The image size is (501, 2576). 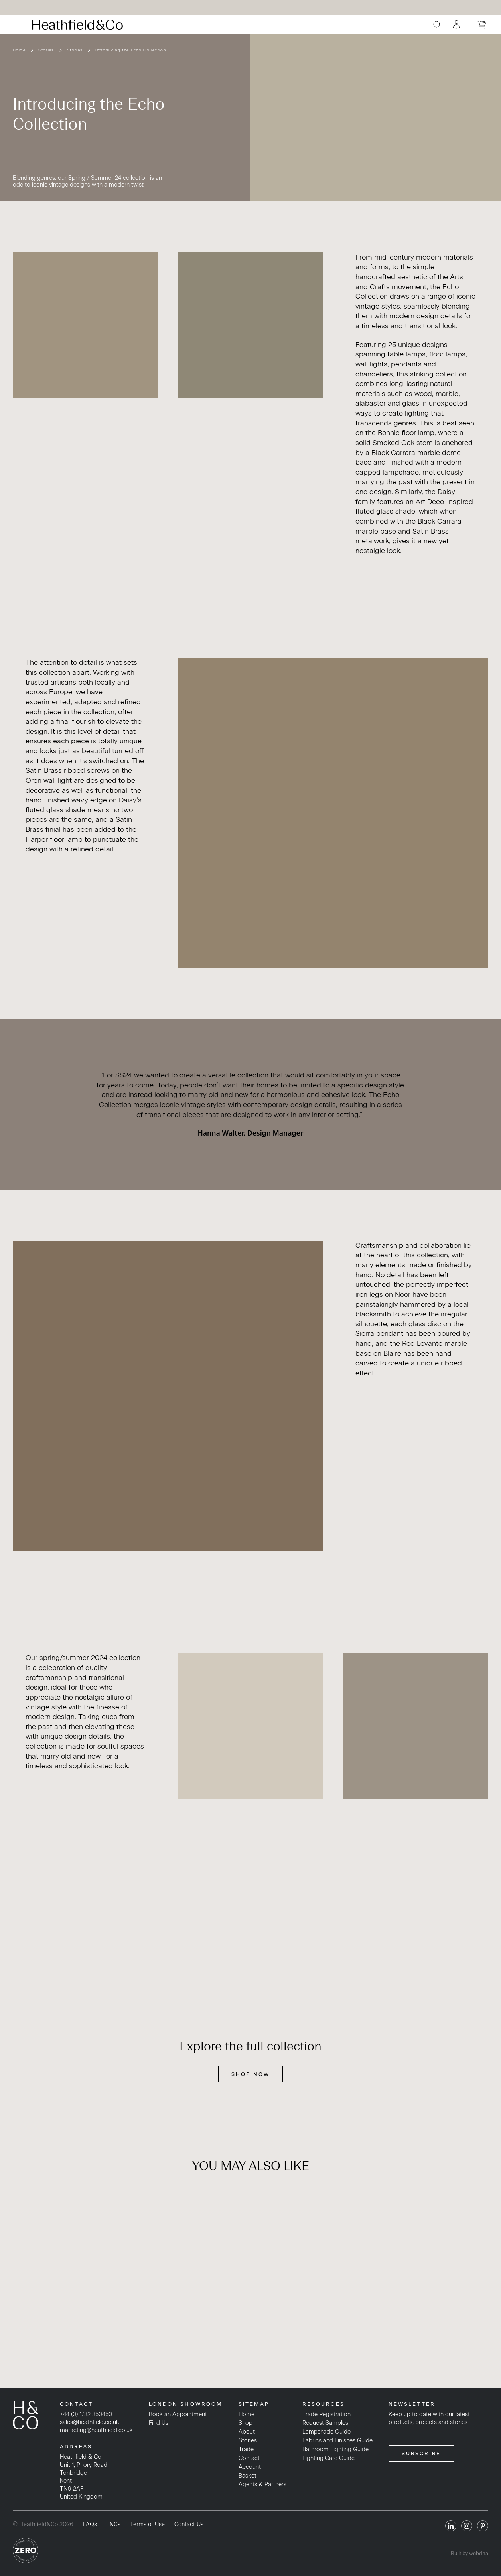 What do you see at coordinates (46, 50) in the screenshot?
I see `Stories` at bounding box center [46, 50].